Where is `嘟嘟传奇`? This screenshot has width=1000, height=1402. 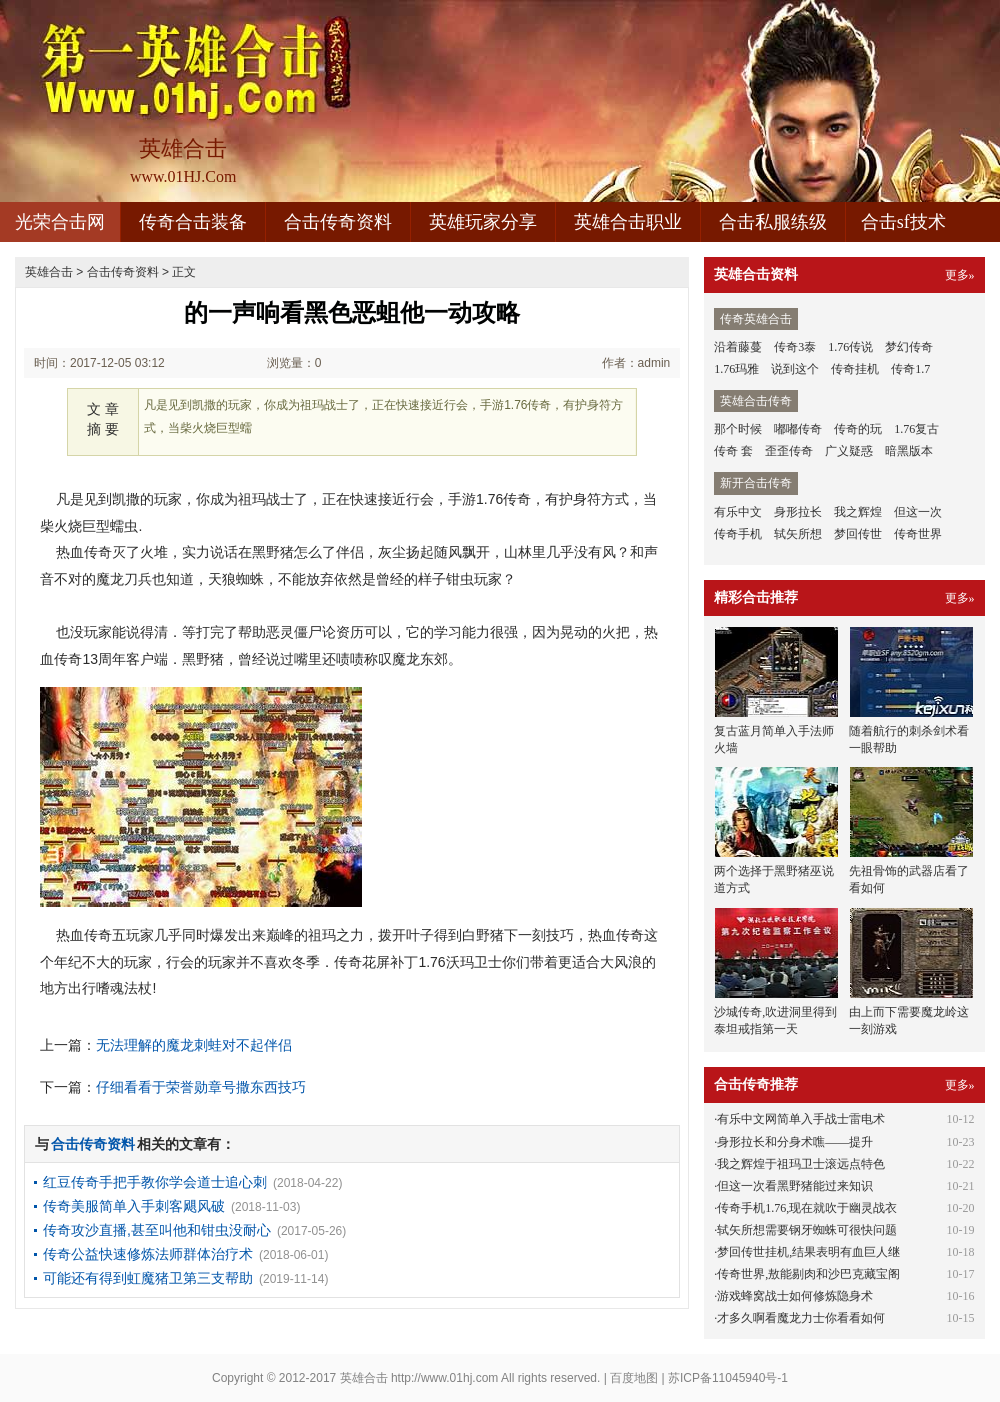
嘟嘟传奇 is located at coordinates (798, 429).